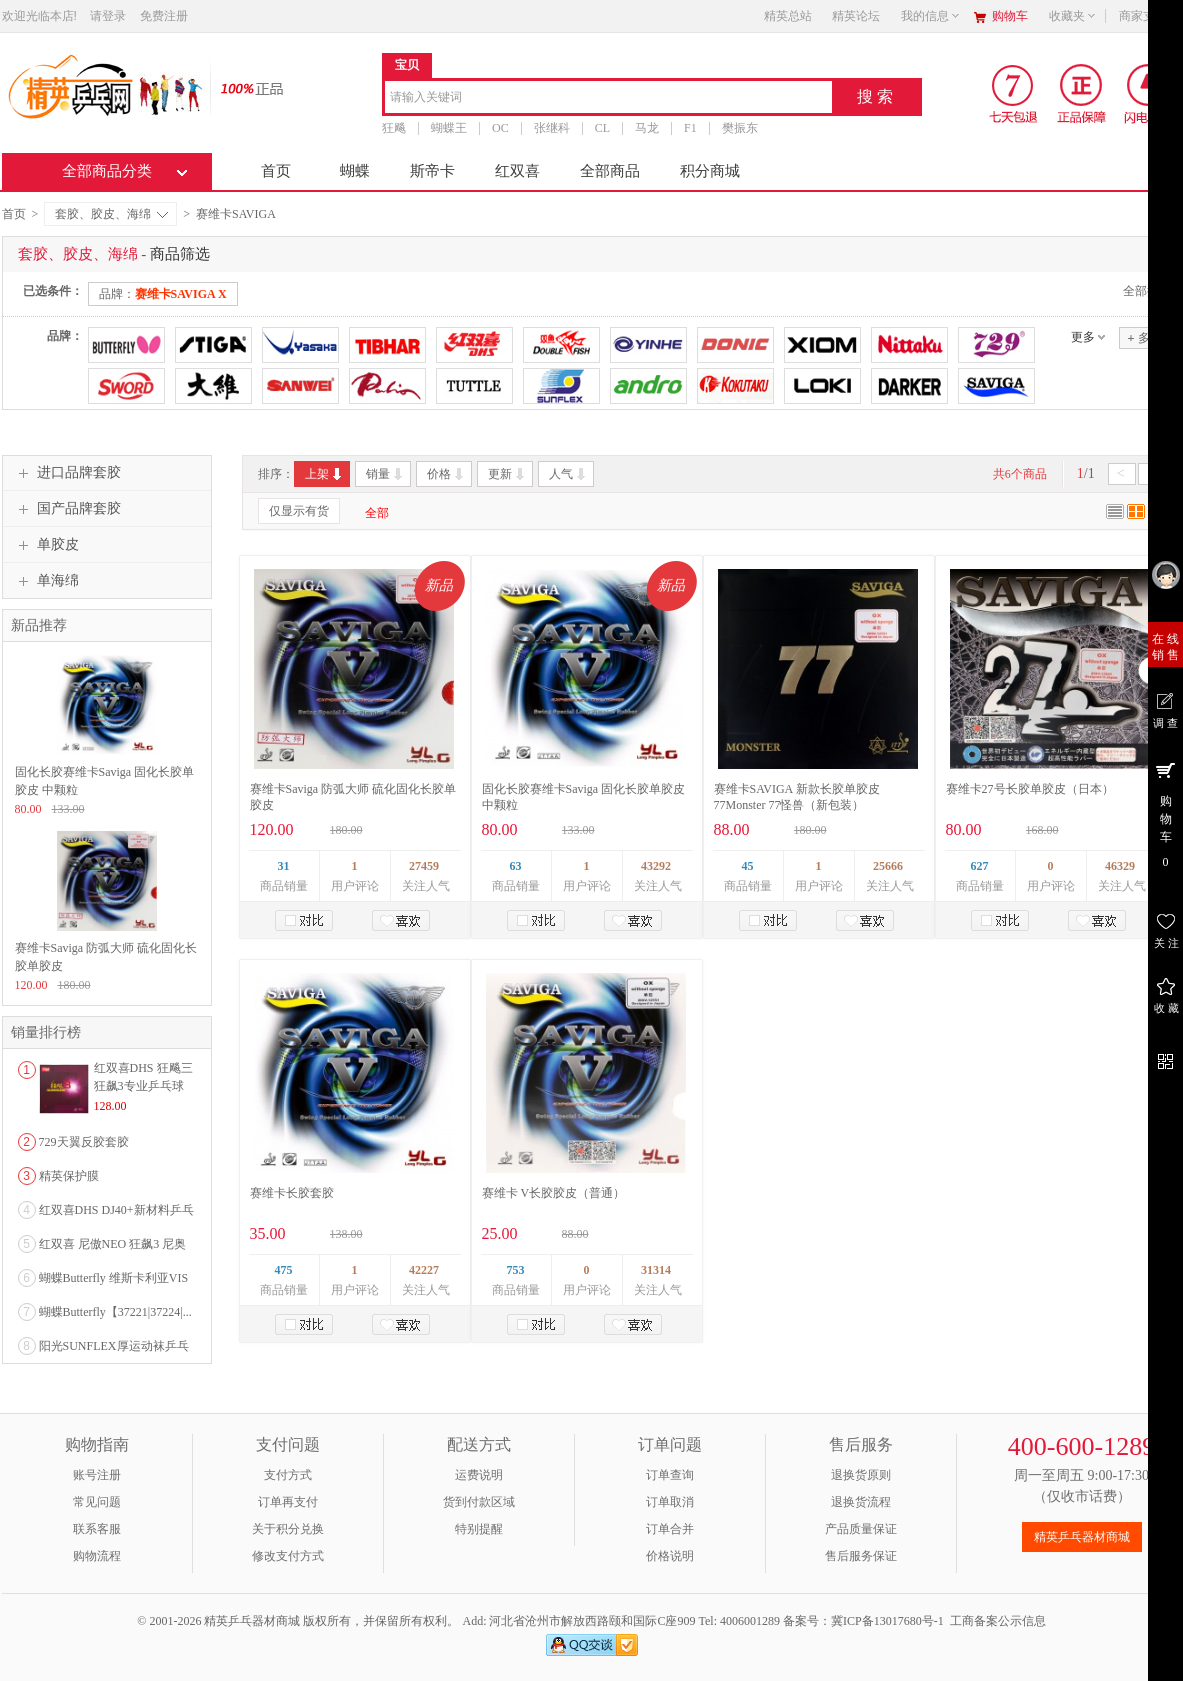  What do you see at coordinates (1073, 16) in the screenshot?
I see `收藏夹` at bounding box center [1073, 16].